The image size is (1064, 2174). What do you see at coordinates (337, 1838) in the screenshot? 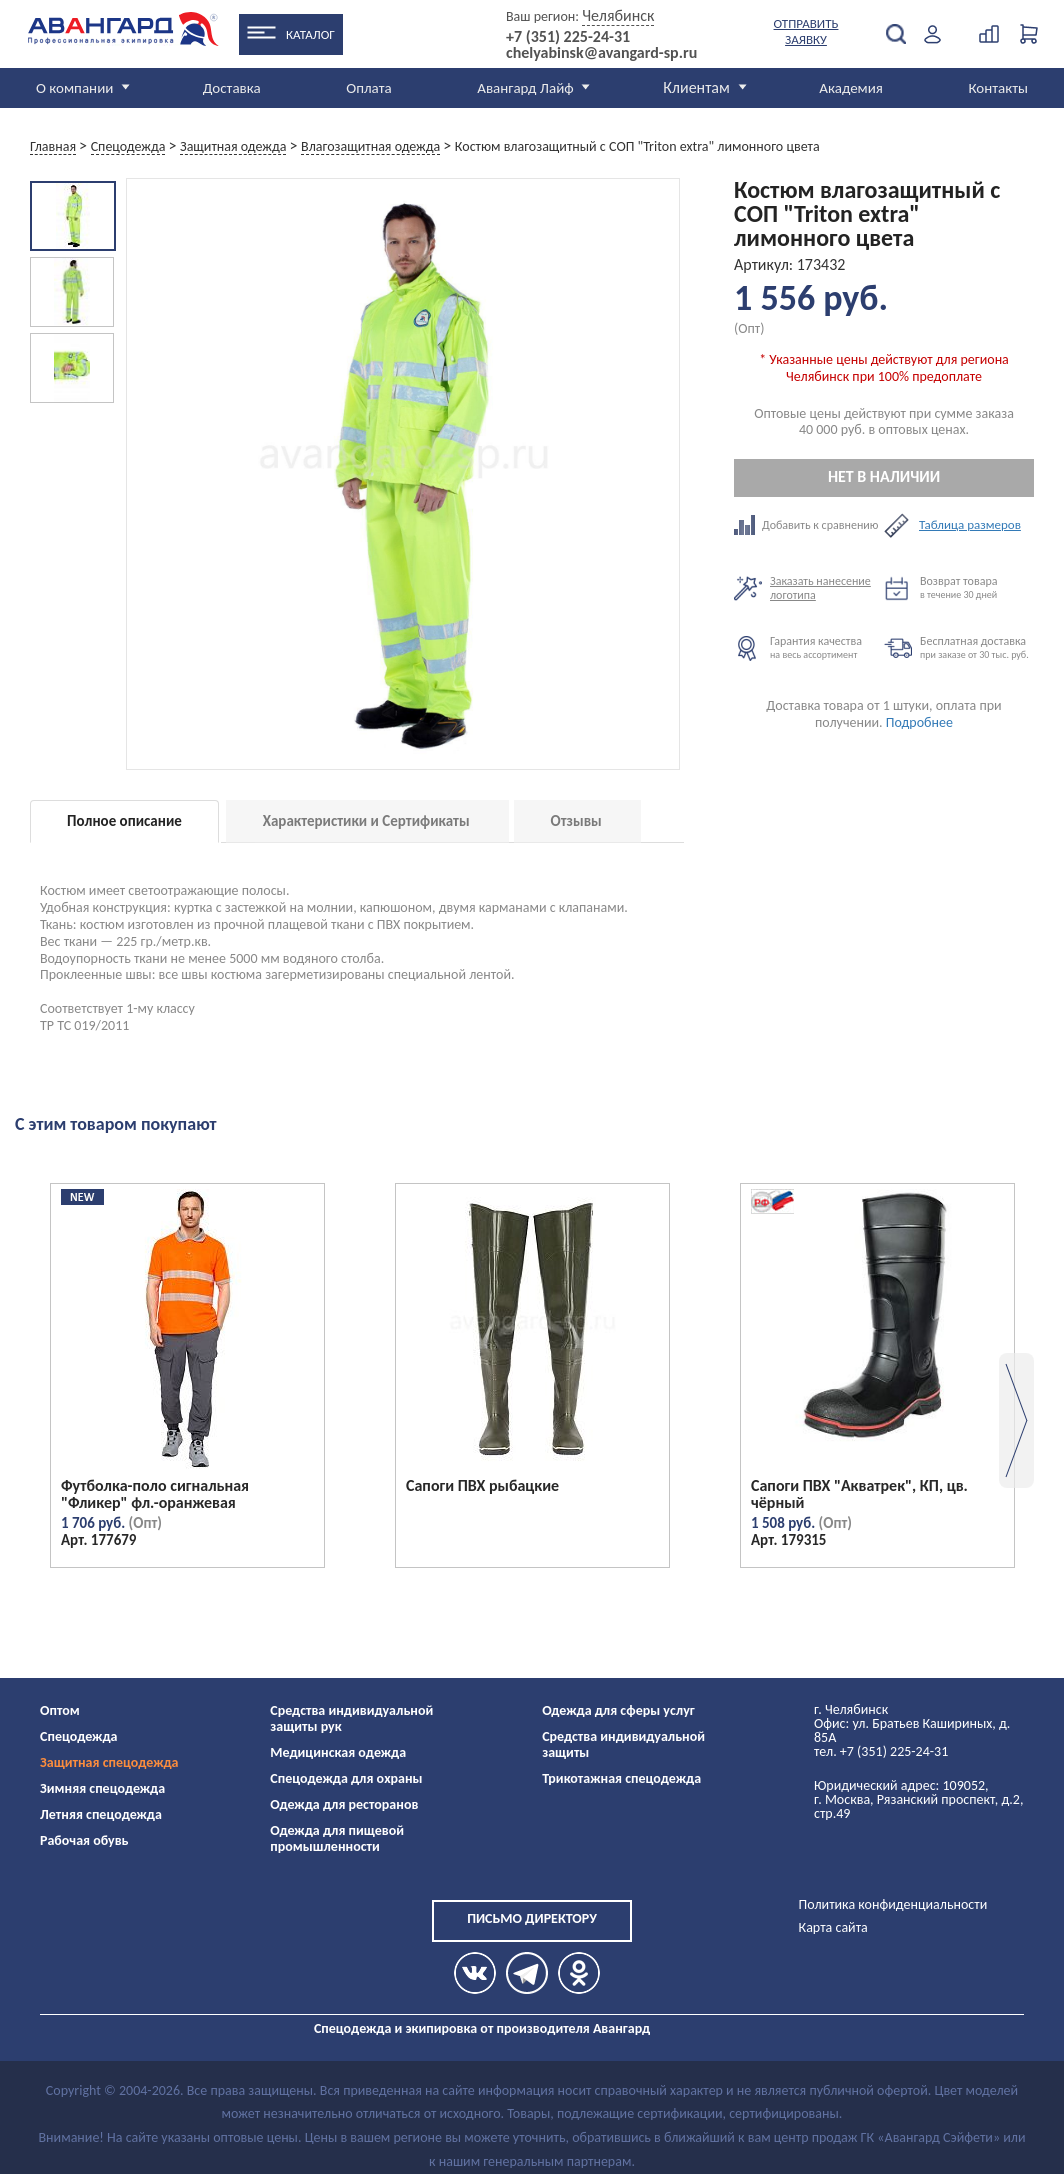
I see `Одежда для пищевой промышленности` at bounding box center [337, 1838].